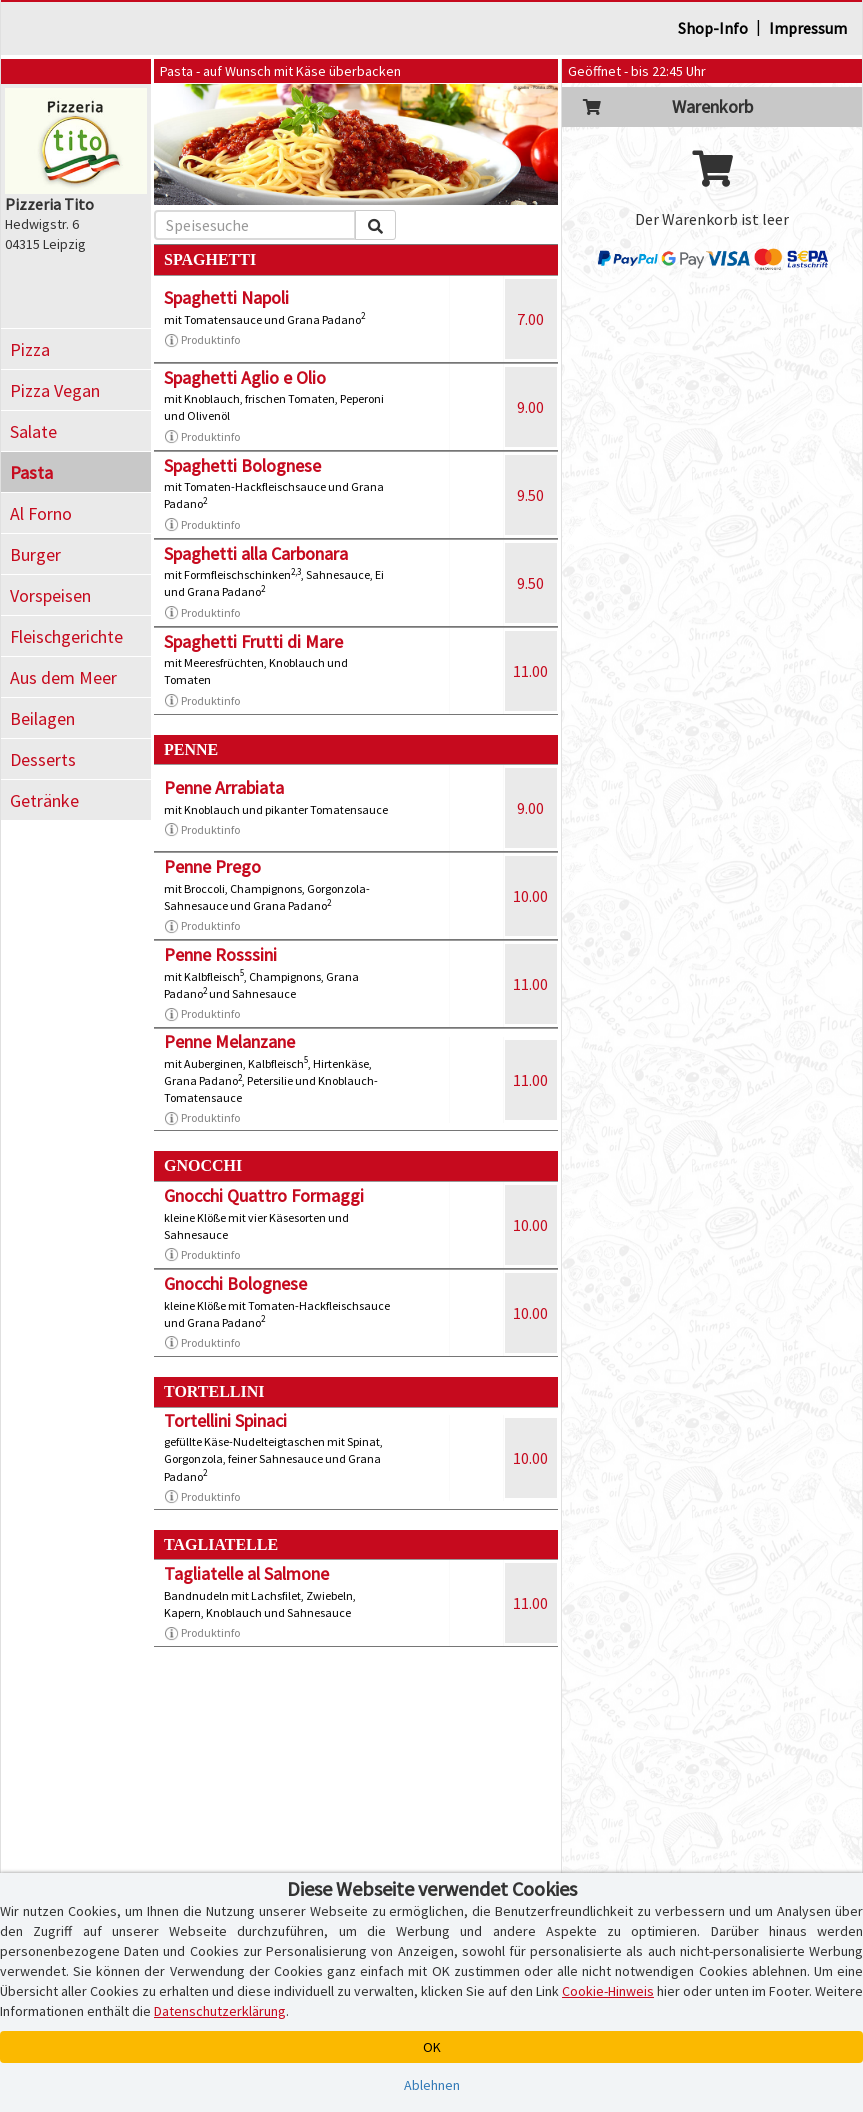 This screenshot has width=863, height=2112. Describe the element at coordinates (264, 1195) in the screenshot. I see `Gnocchi Quattro Formaggi` at that location.